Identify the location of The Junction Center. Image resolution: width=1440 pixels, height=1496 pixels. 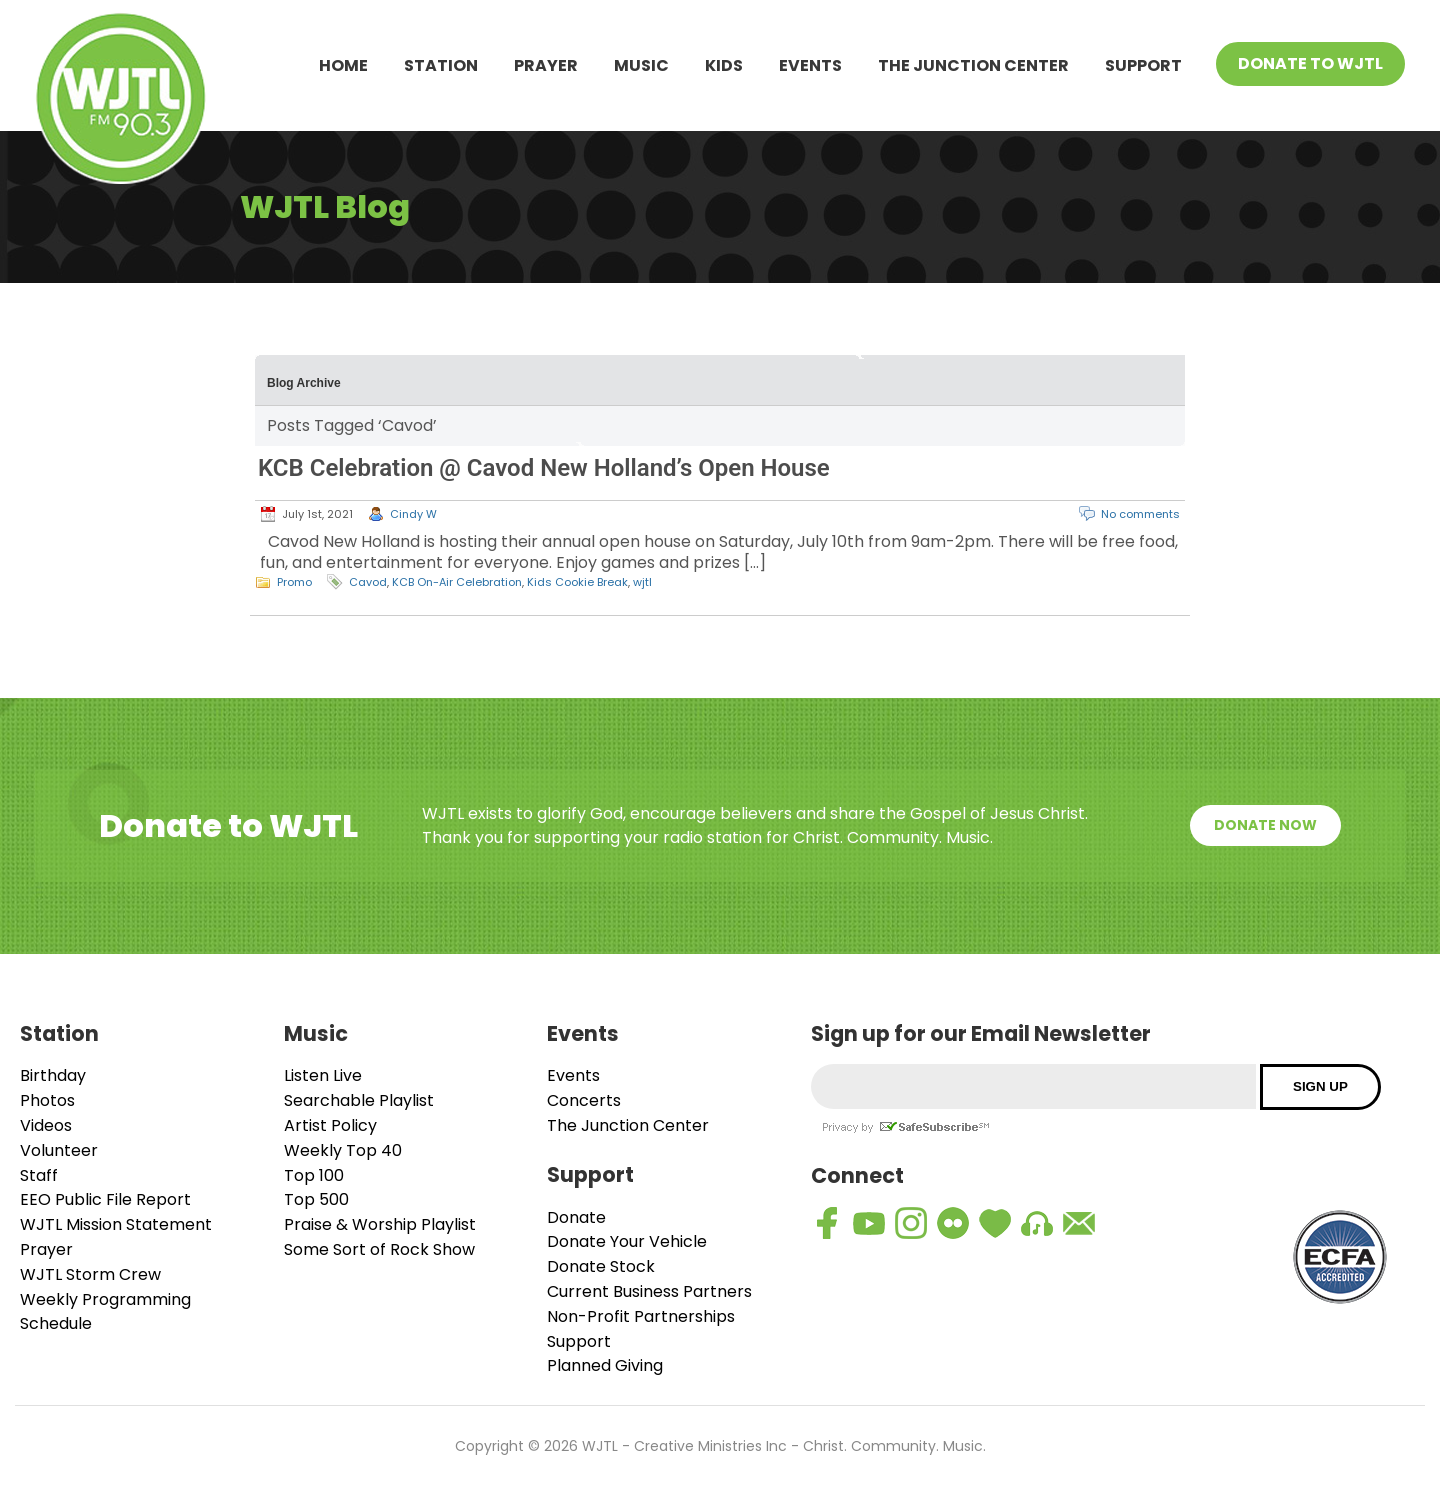
(973, 65).